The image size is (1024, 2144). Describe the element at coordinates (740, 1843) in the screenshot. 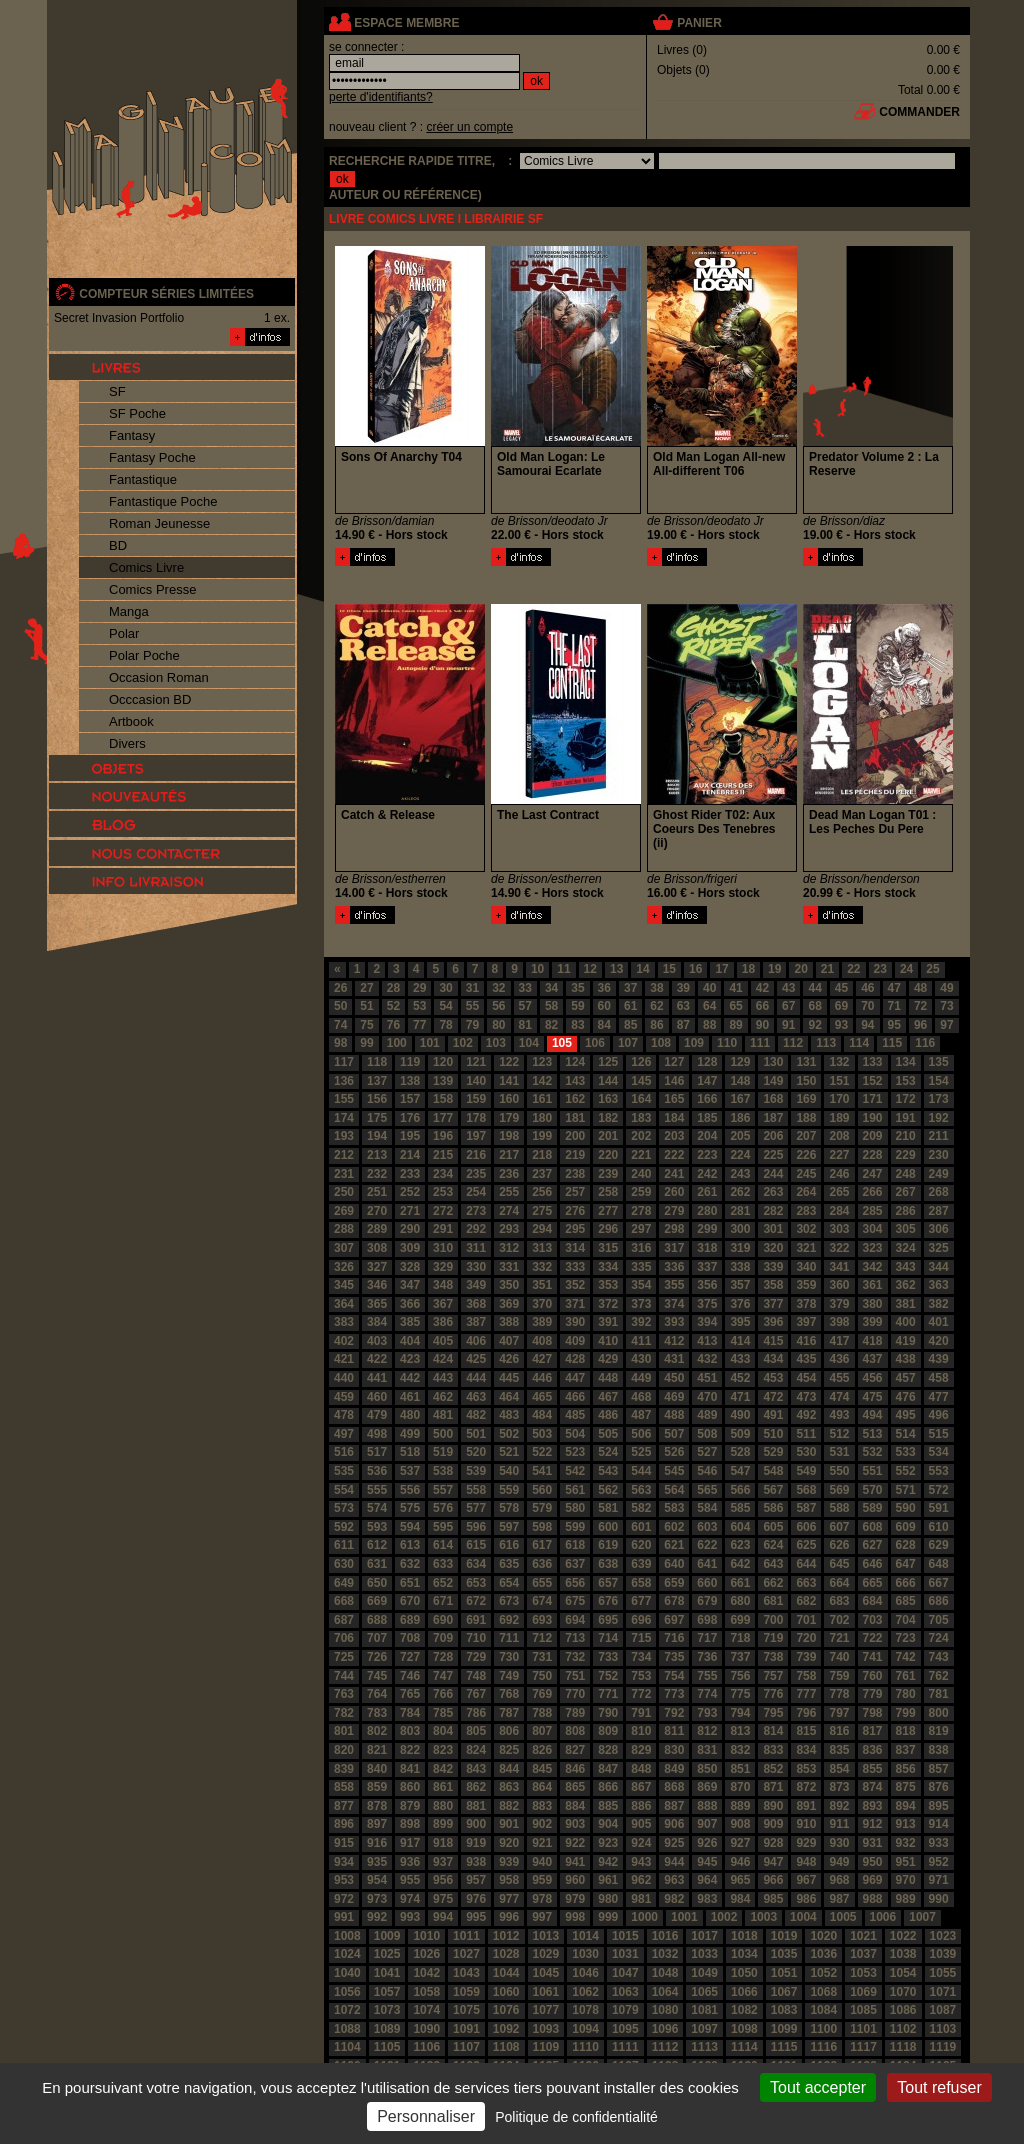

I see `927` at that location.